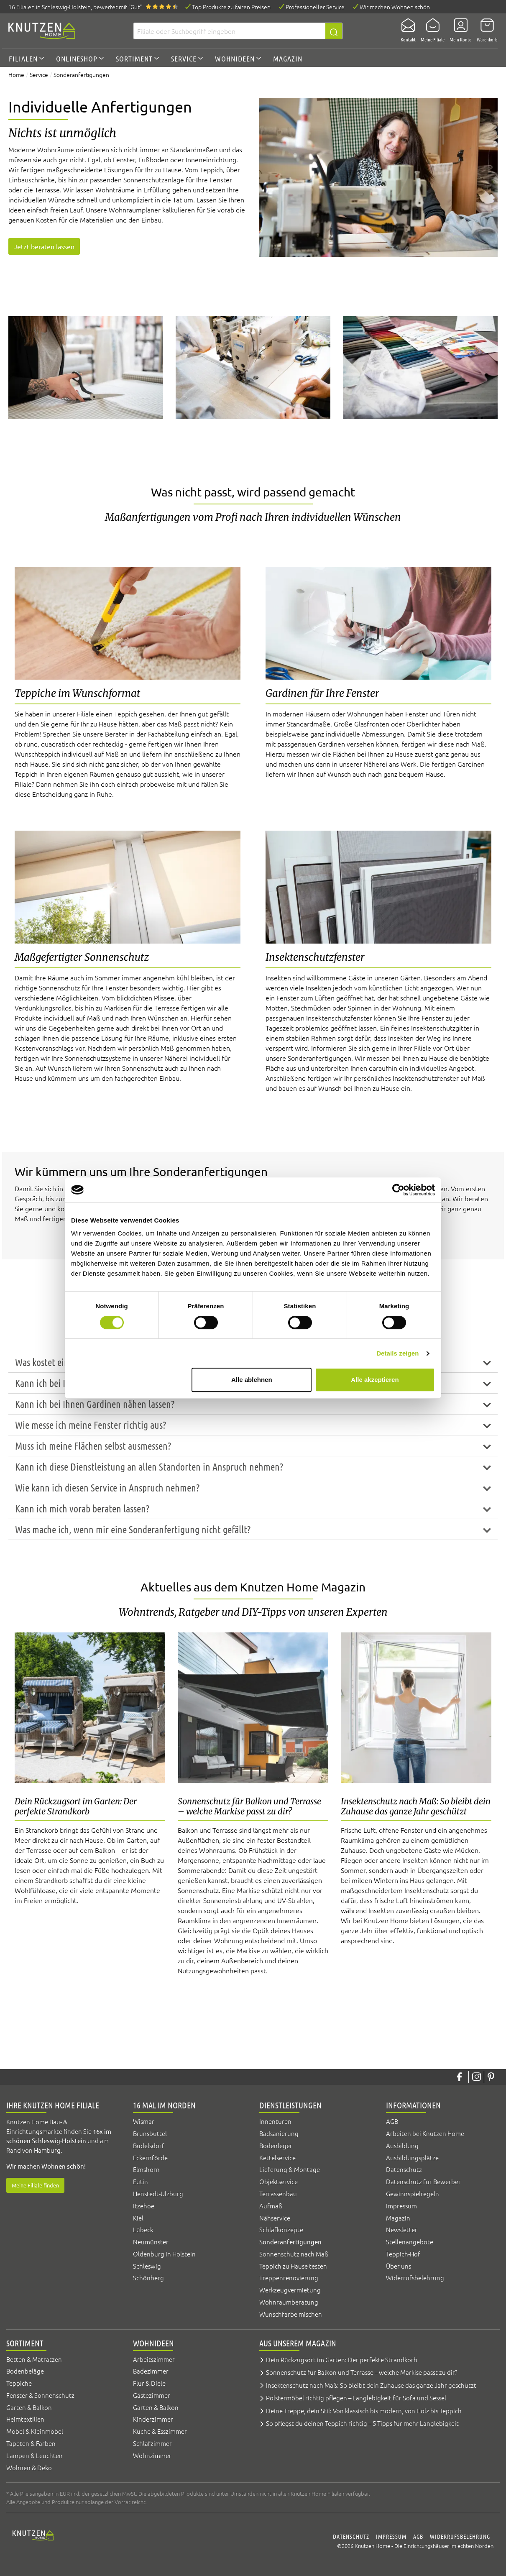 The height and width of the screenshot is (2576, 506). What do you see at coordinates (356, 2397) in the screenshot?
I see `Polstermöbel richtig pflegen – Langlebigkeit für Sofa und Sessel` at bounding box center [356, 2397].